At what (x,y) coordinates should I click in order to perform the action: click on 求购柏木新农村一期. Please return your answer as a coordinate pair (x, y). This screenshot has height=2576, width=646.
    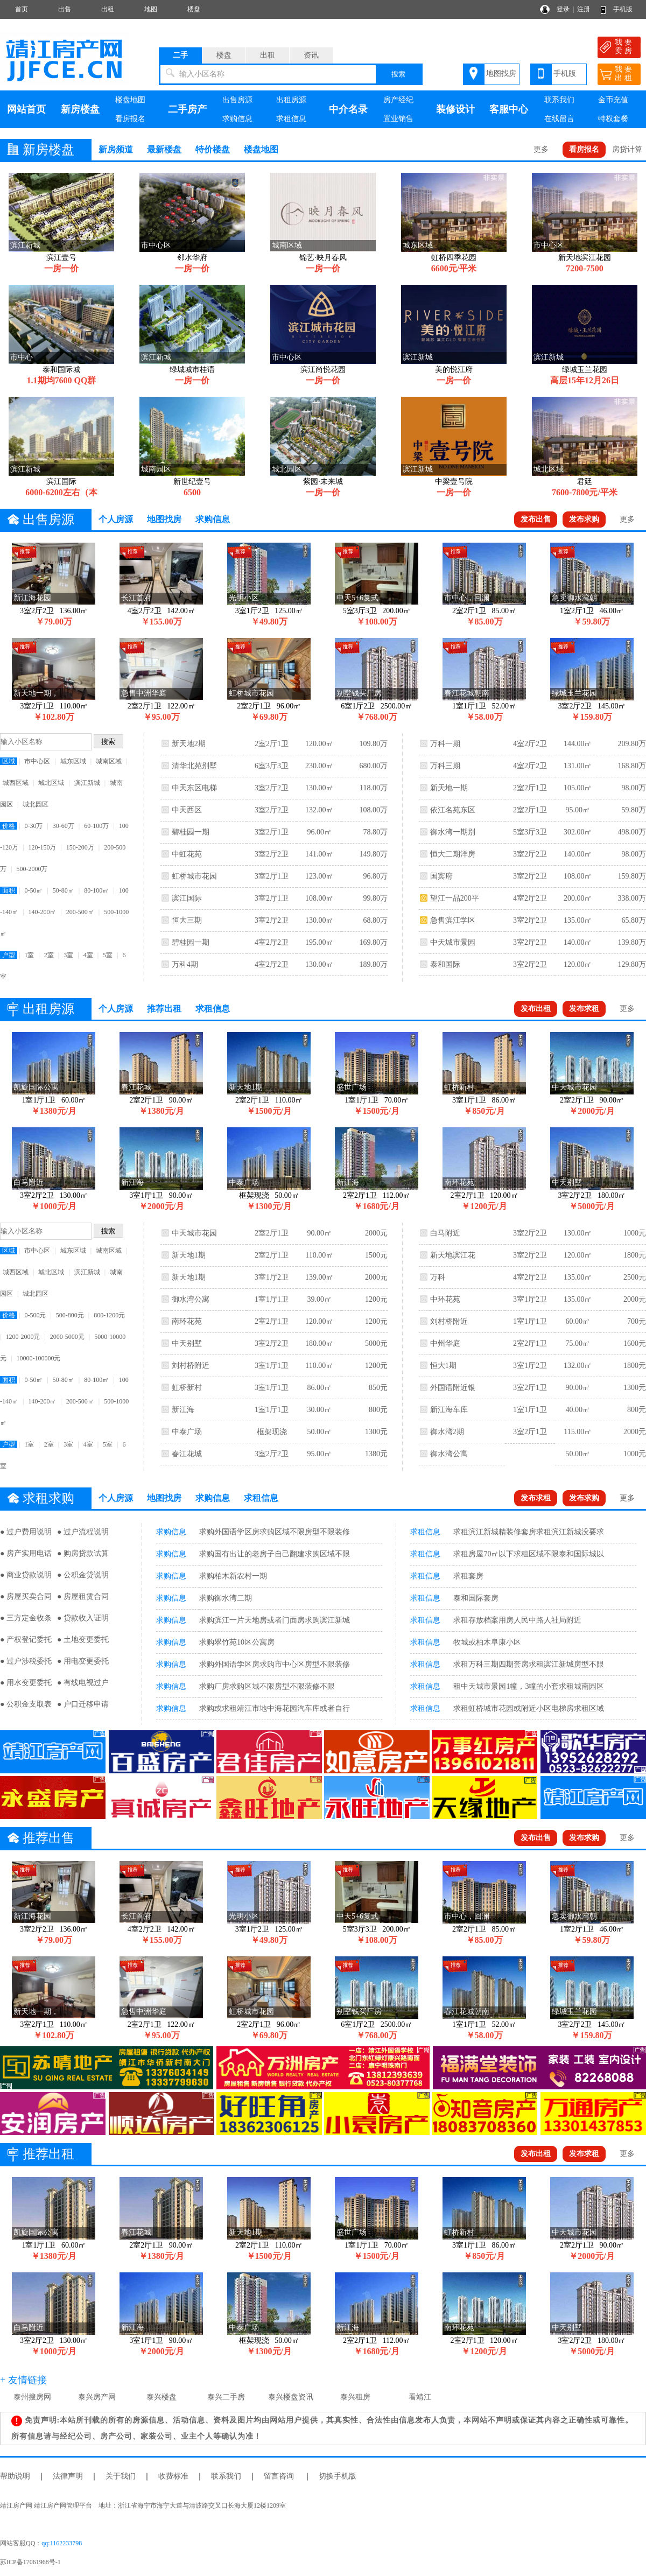
    Looking at the image, I should click on (233, 1576).